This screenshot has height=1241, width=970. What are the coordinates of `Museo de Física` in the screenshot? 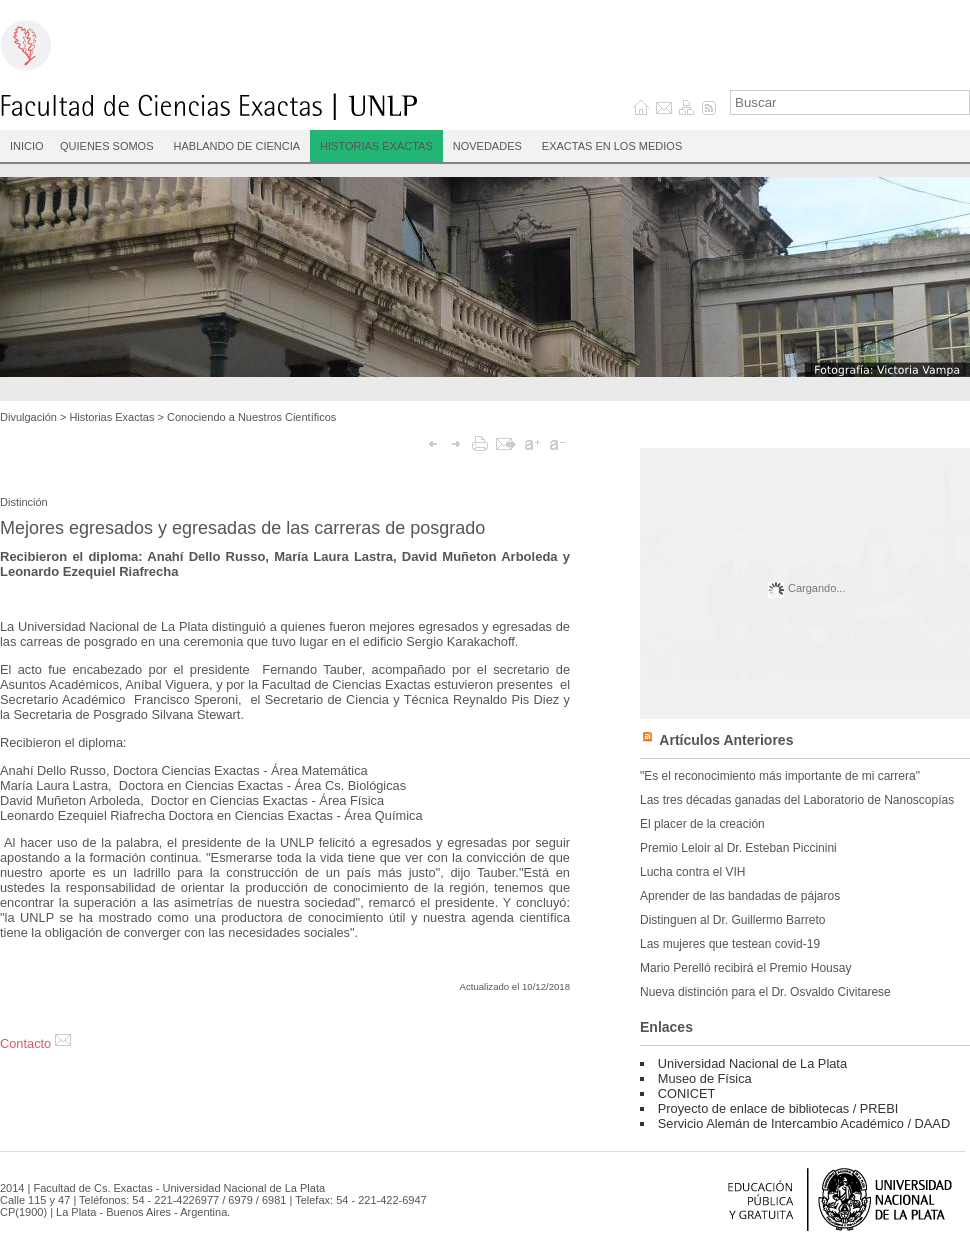 It's located at (705, 1078).